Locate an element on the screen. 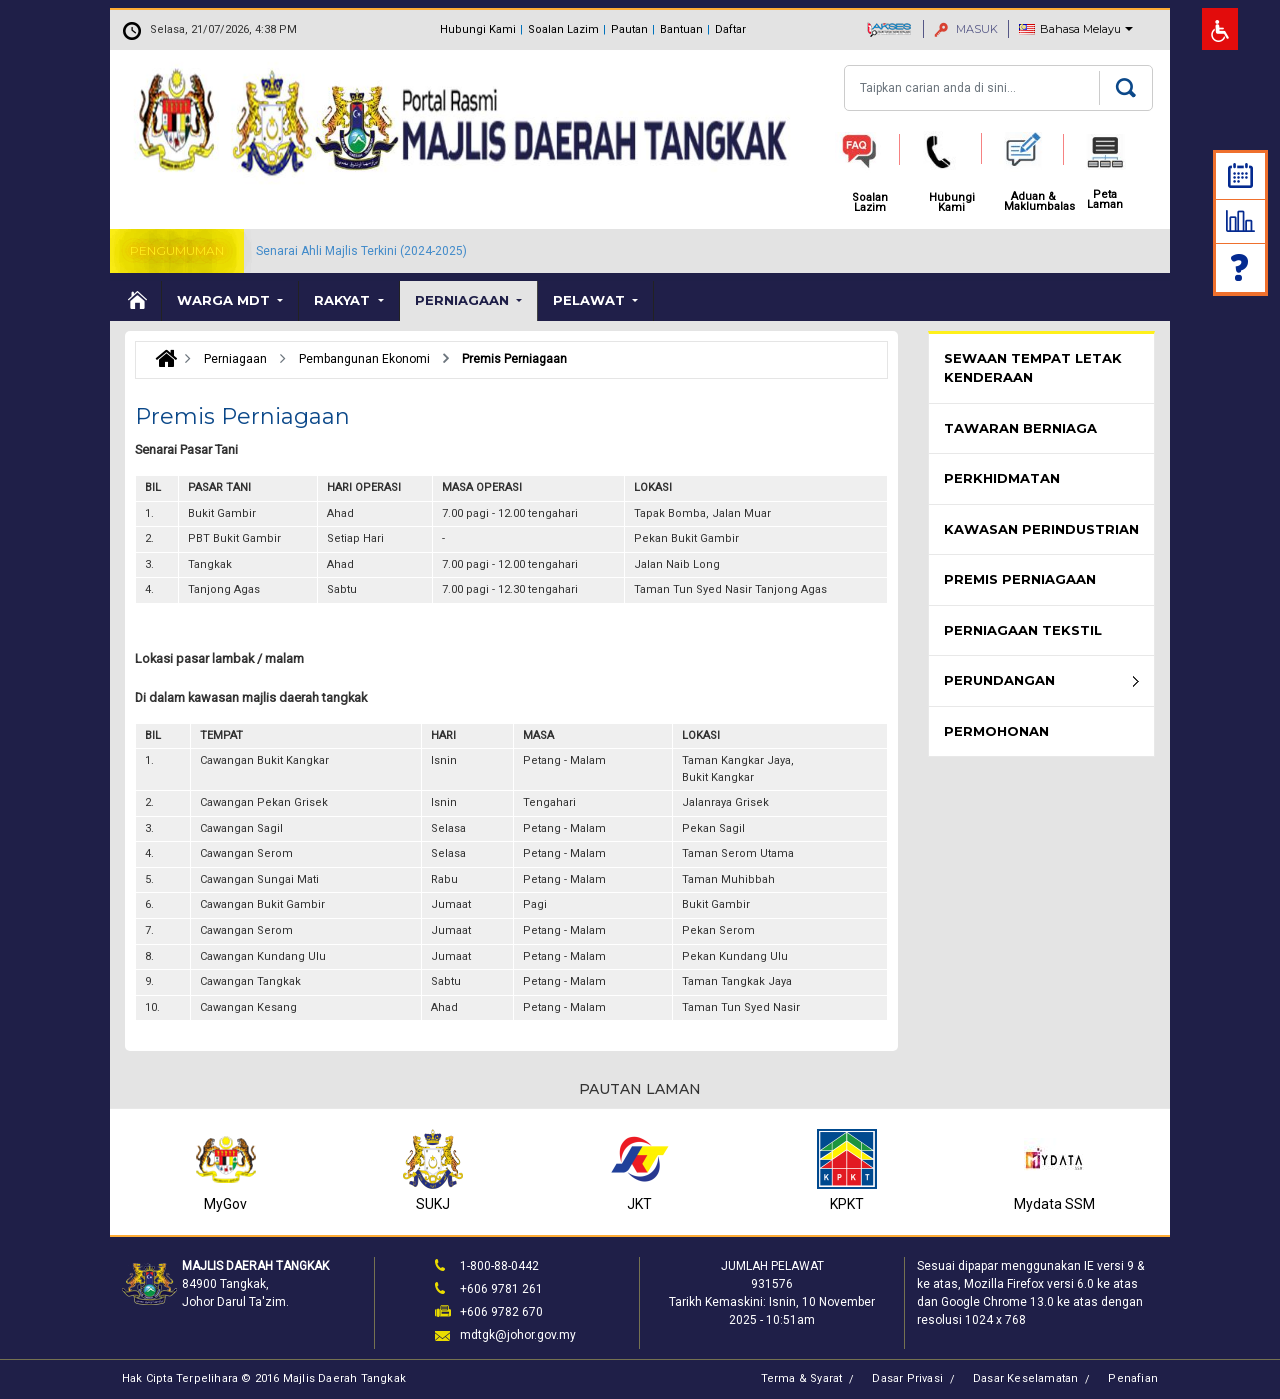 The image size is (1280, 1399). Dasar Privasi is located at coordinates (907, 1378).